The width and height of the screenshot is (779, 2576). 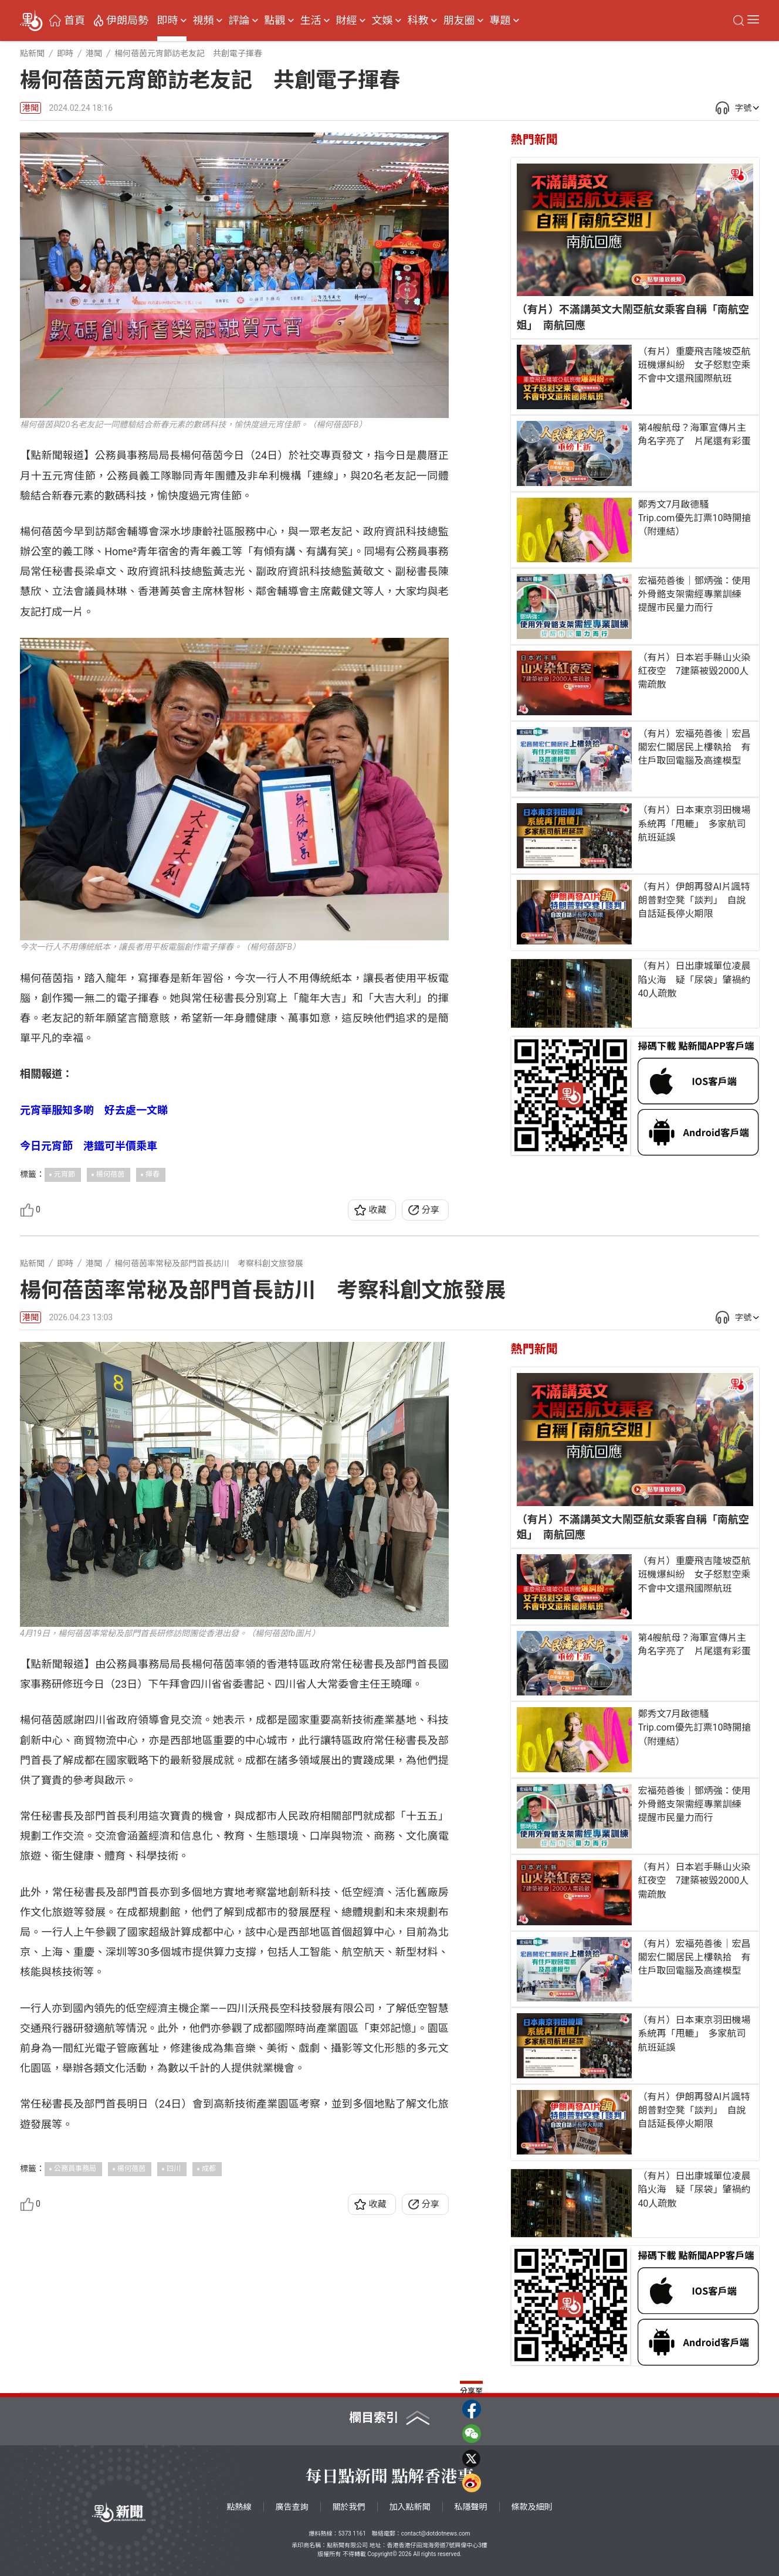 What do you see at coordinates (532, 2507) in the screenshot?
I see `條款及細則` at bounding box center [532, 2507].